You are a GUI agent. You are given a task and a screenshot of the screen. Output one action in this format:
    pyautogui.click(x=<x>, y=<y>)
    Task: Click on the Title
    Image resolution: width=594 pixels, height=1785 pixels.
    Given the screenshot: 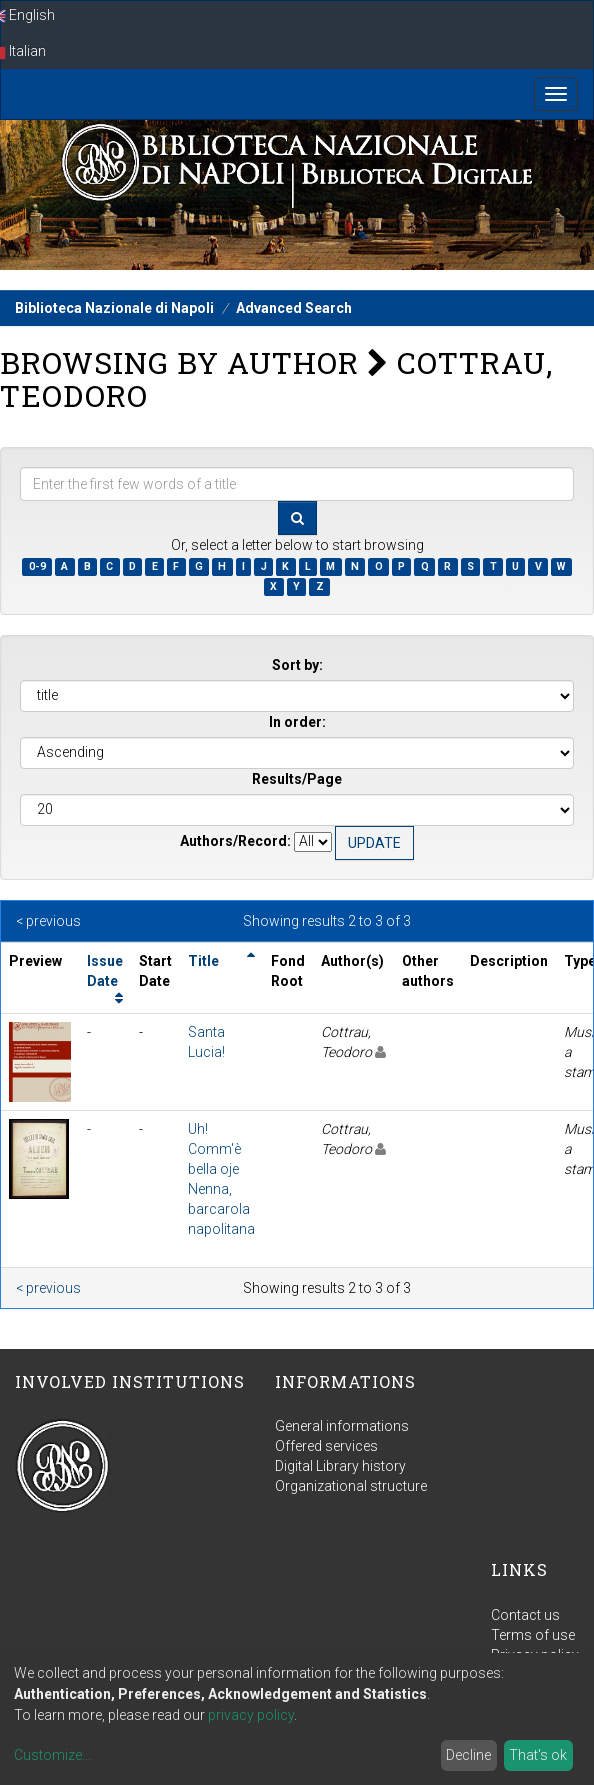 What is the action you would take?
    pyautogui.click(x=203, y=961)
    